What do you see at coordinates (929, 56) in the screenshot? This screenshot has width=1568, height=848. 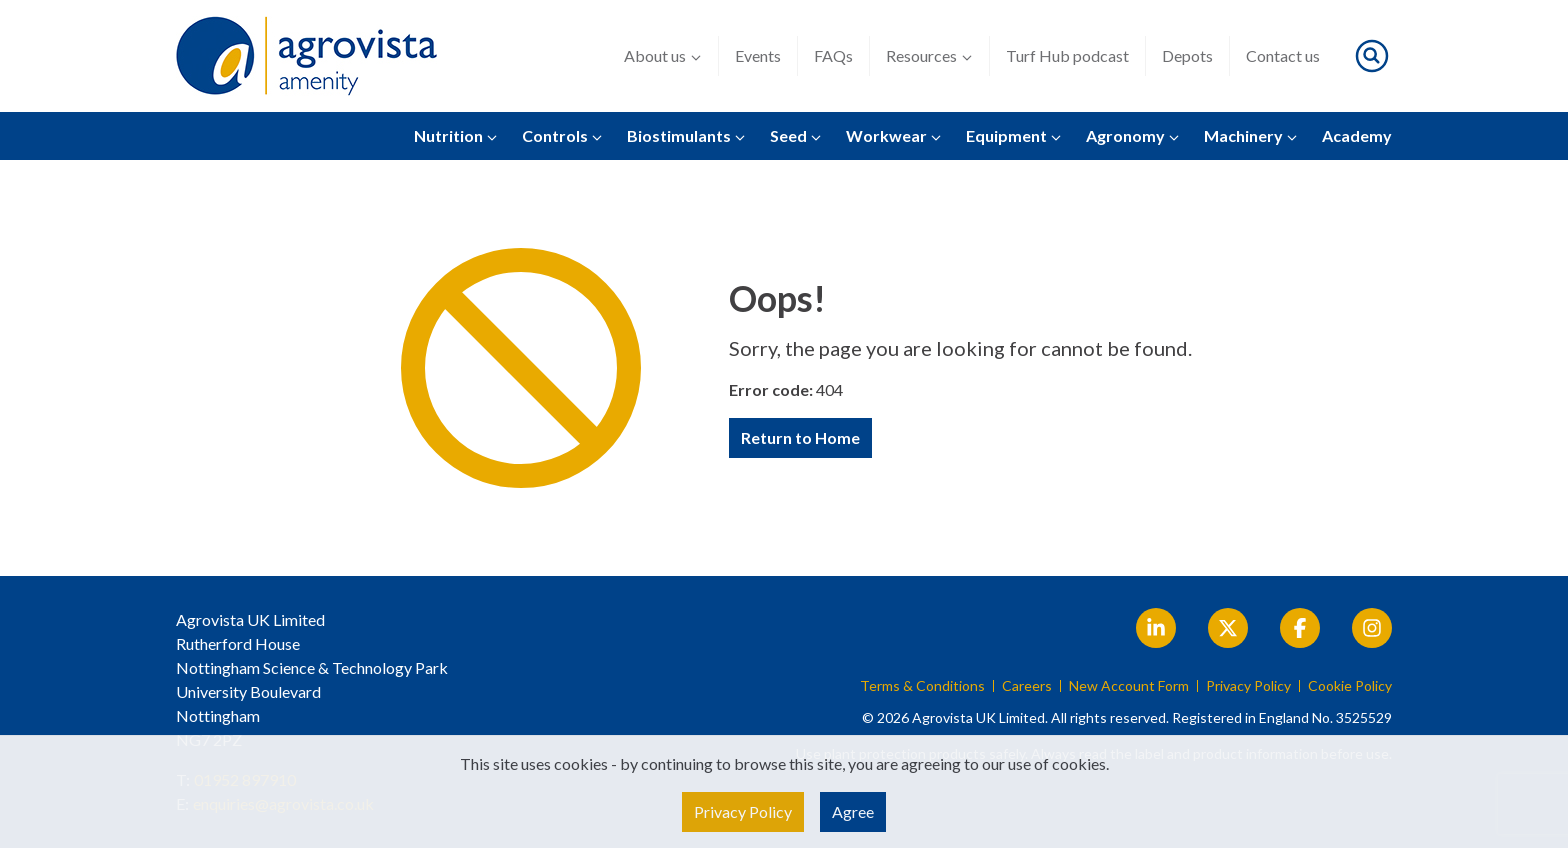 I see `Resources` at bounding box center [929, 56].